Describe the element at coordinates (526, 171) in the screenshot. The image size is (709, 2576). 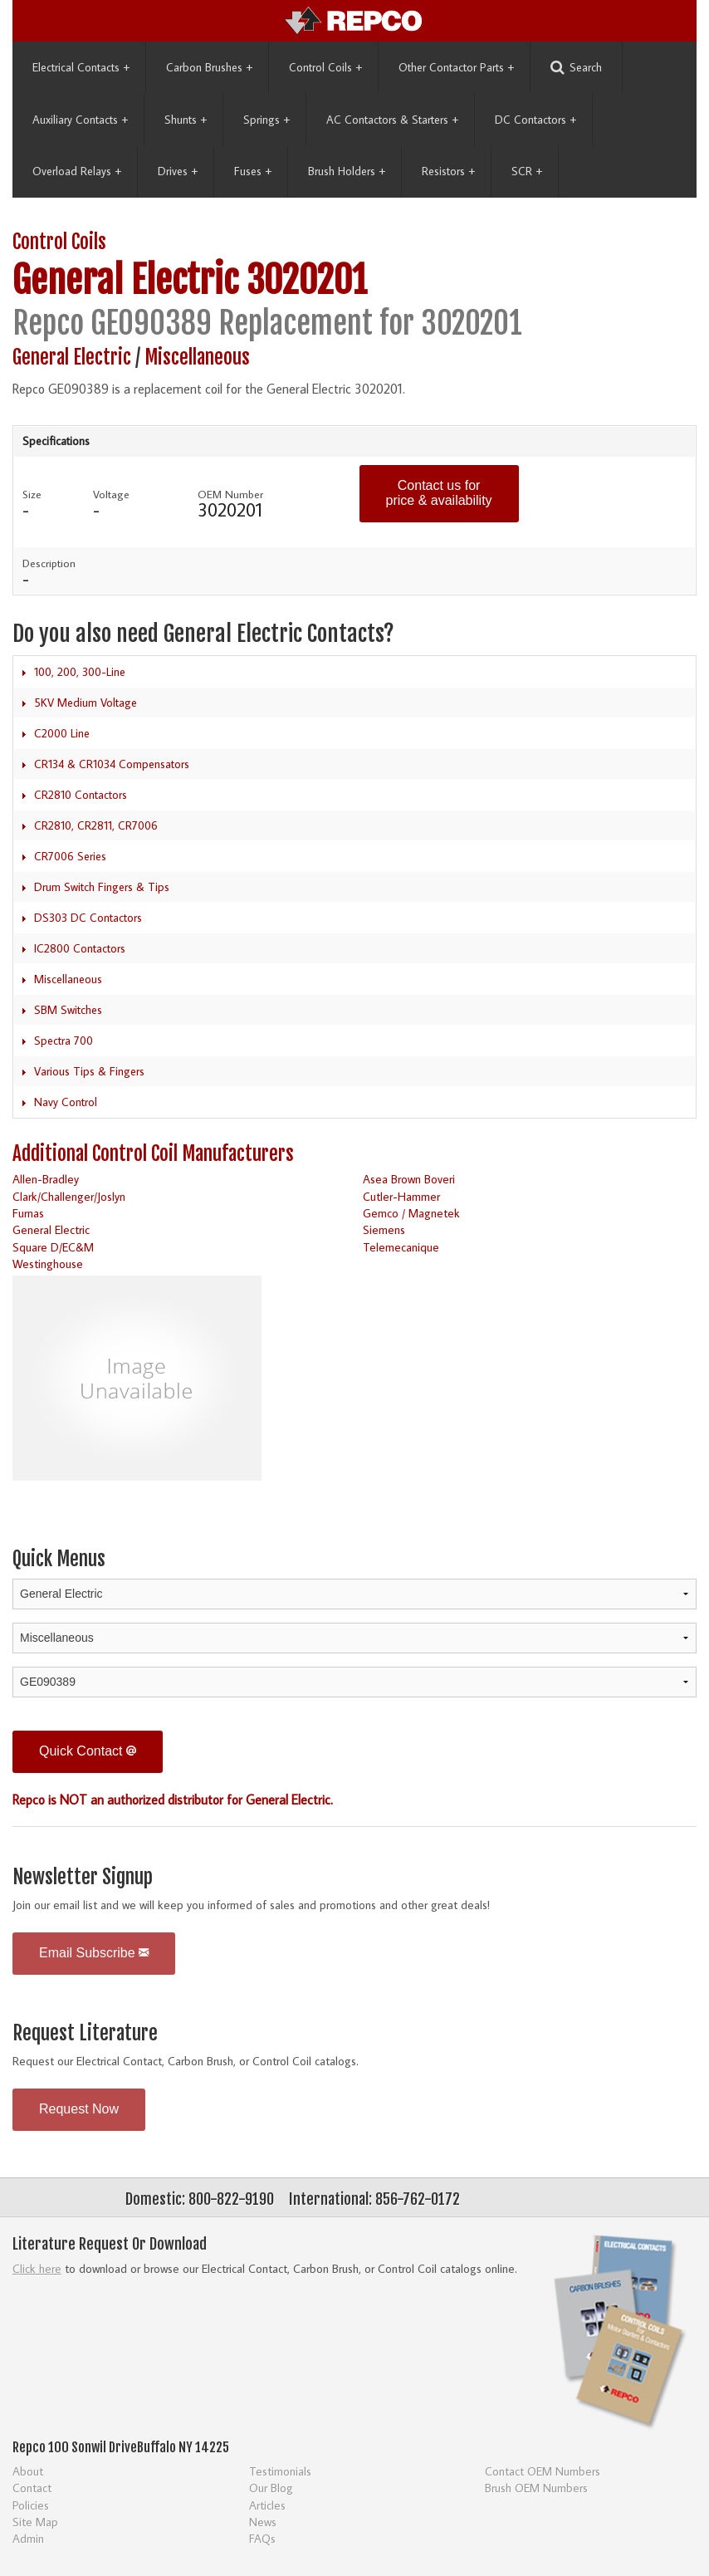
I see `SCR` at that location.